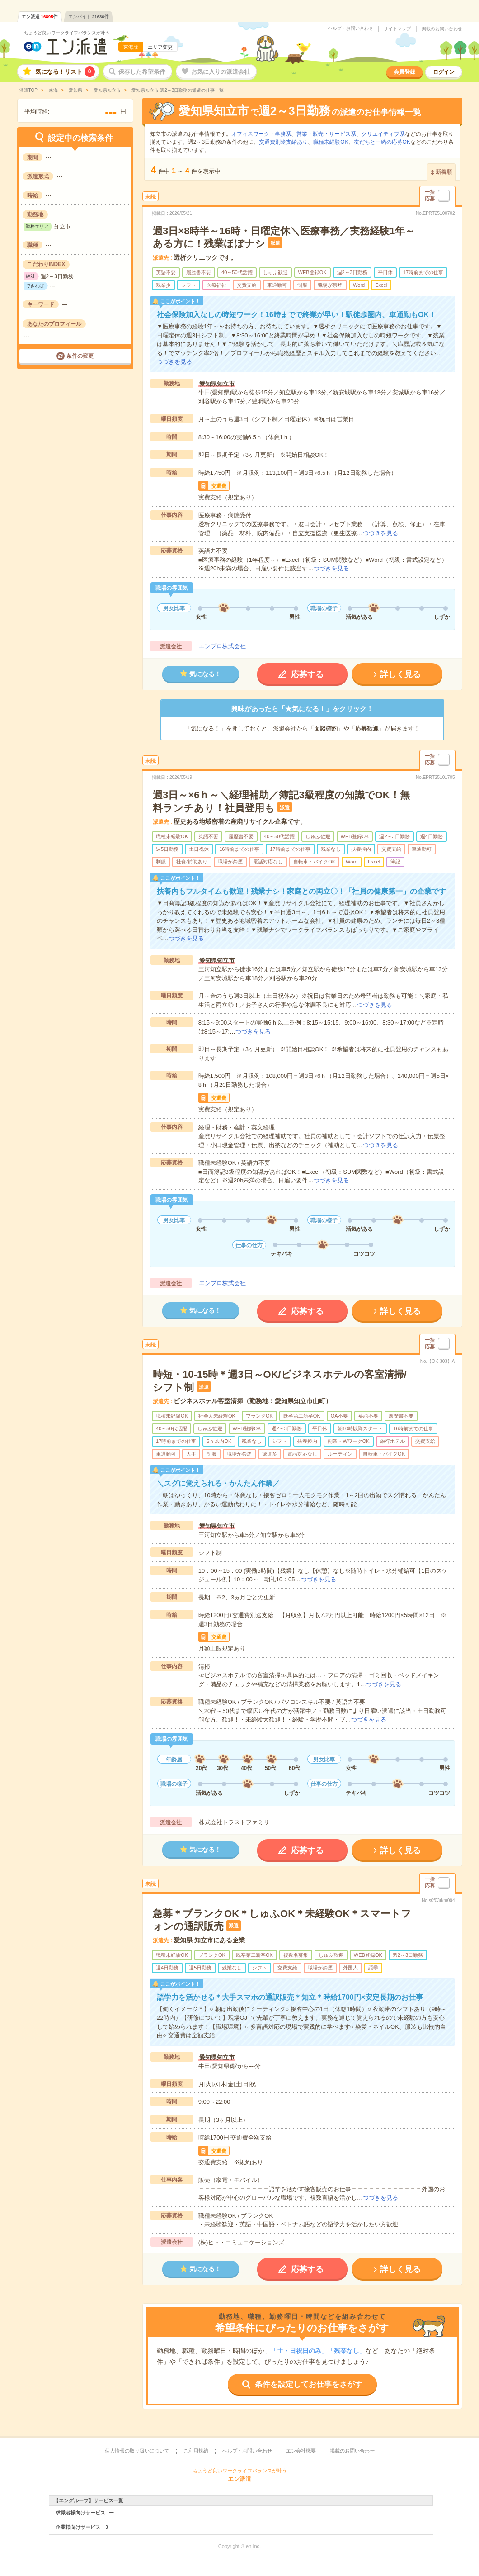 The width and height of the screenshot is (479, 2576). I want to click on 会員登録, so click(404, 72).